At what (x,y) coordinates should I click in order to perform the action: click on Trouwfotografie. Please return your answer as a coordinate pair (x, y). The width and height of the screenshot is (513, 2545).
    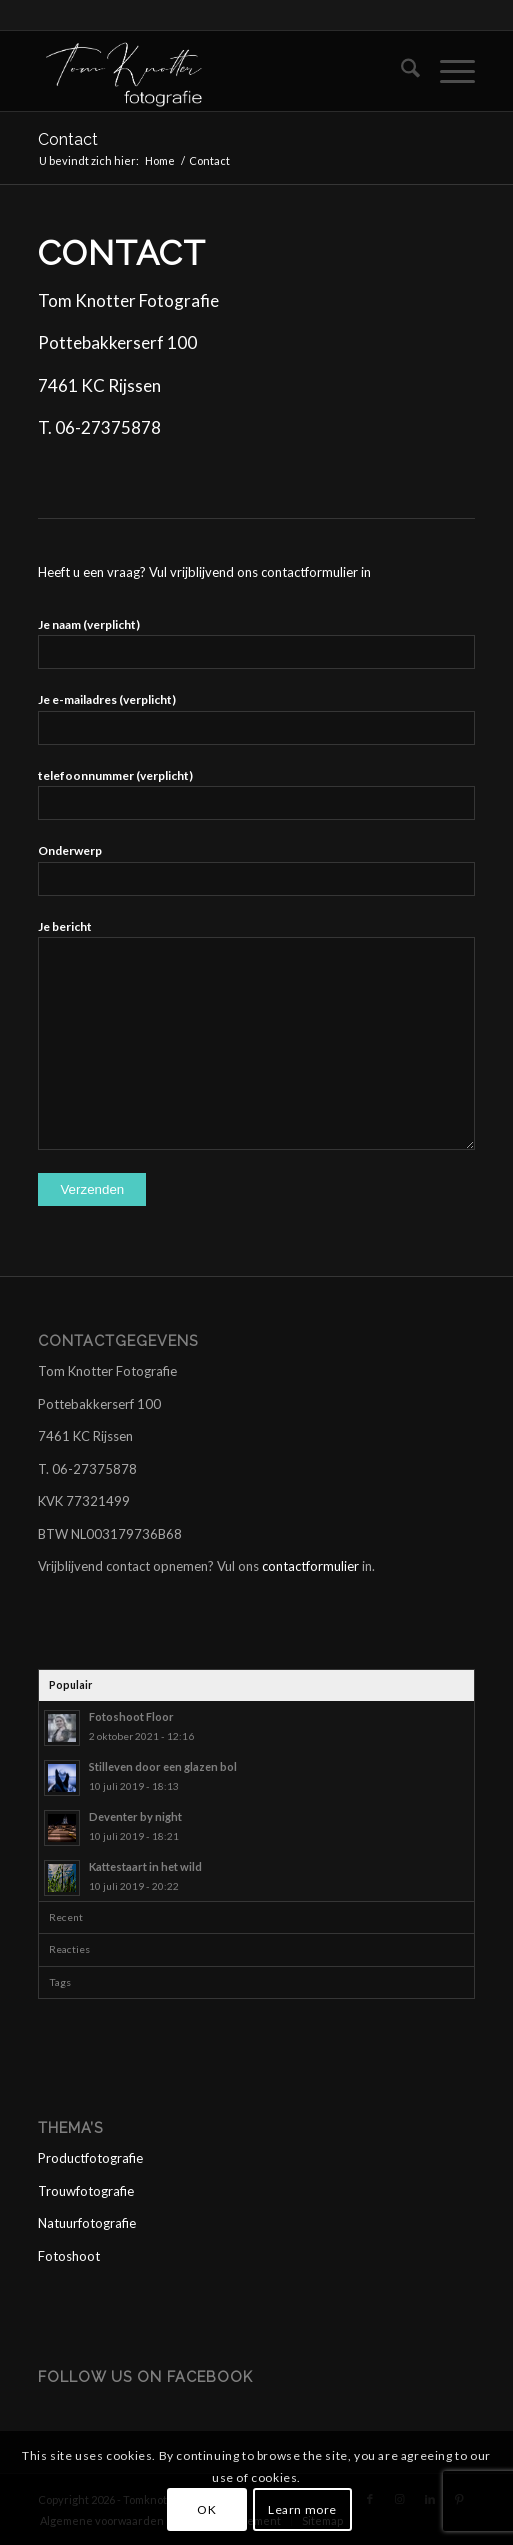
    Looking at the image, I should click on (86, 2191).